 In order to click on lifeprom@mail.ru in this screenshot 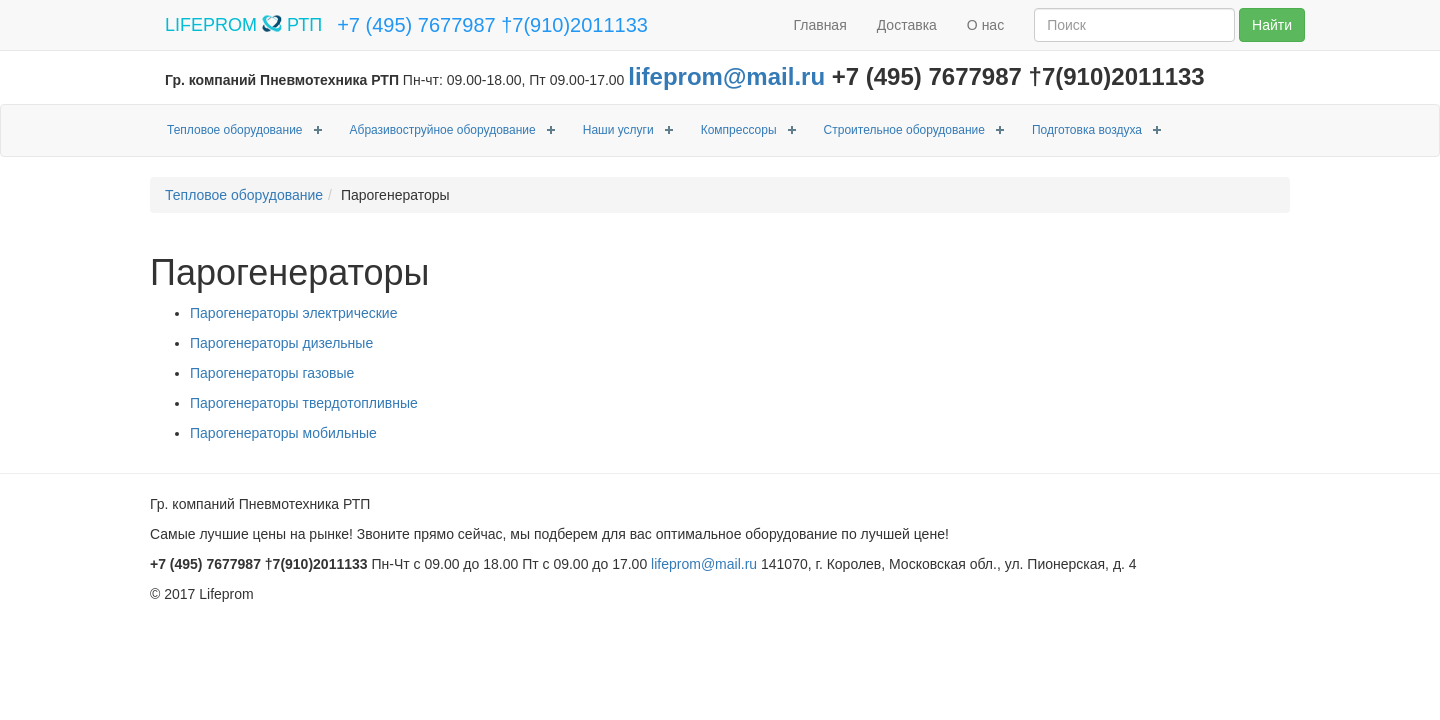, I will do `click(726, 76)`.